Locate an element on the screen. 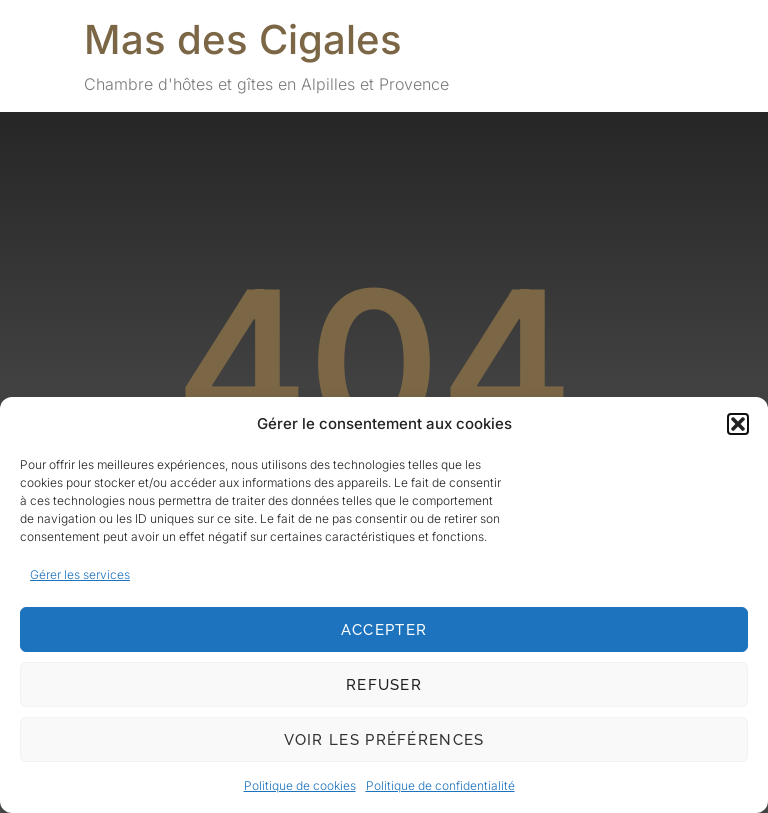 The width and height of the screenshot is (768, 813). Mas des Cigales is located at coordinates (243, 39).